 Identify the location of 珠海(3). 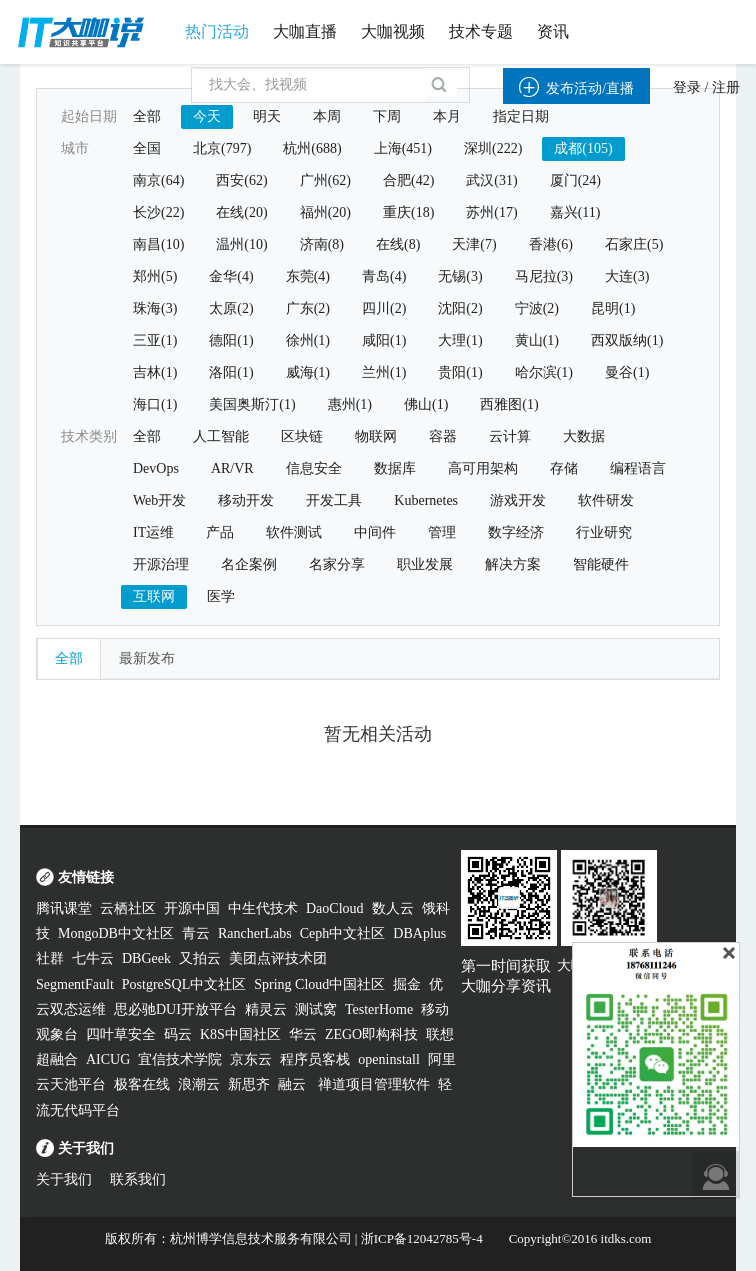
(155, 308).